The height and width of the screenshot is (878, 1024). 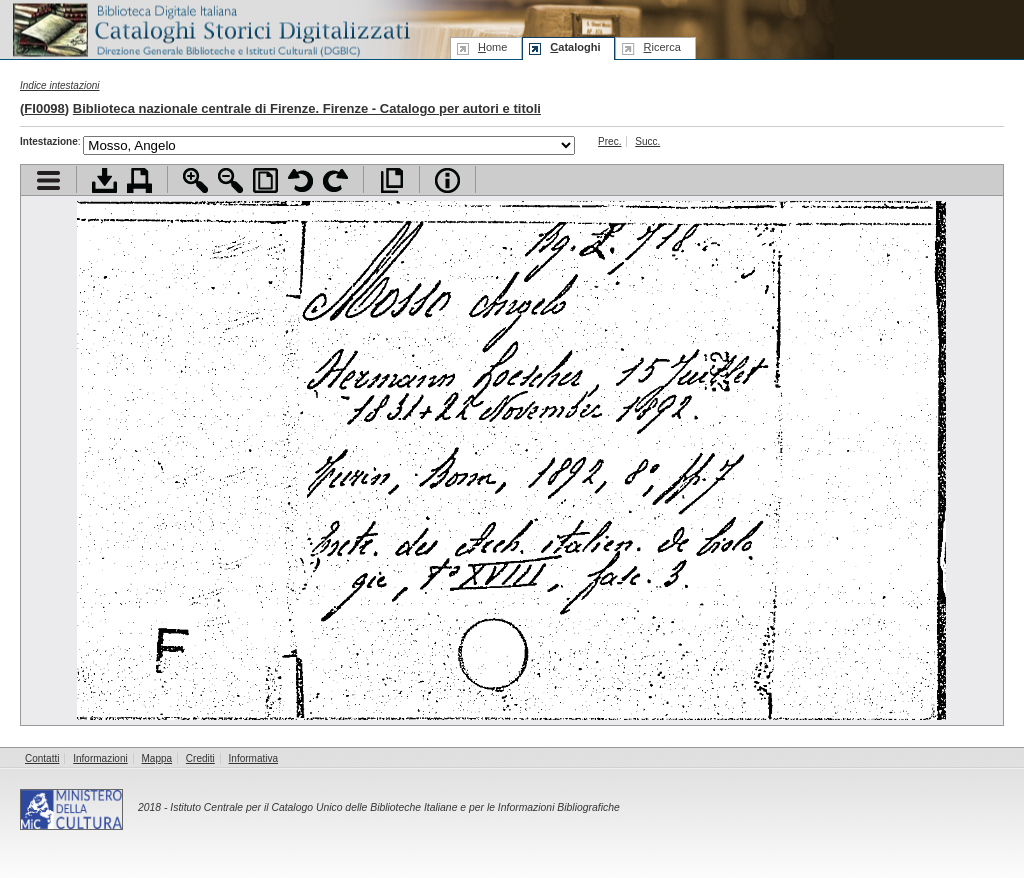 What do you see at coordinates (139, 180) in the screenshot?
I see `Stampa documento` at bounding box center [139, 180].